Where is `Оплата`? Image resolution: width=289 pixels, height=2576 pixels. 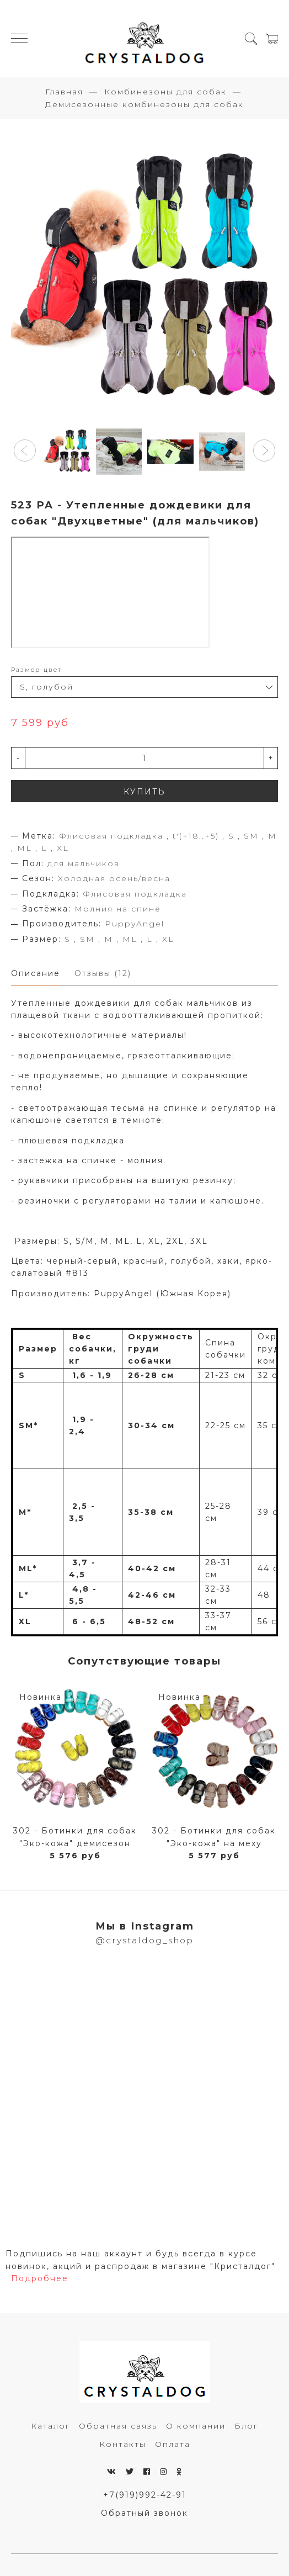
Оплата is located at coordinates (172, 2444).